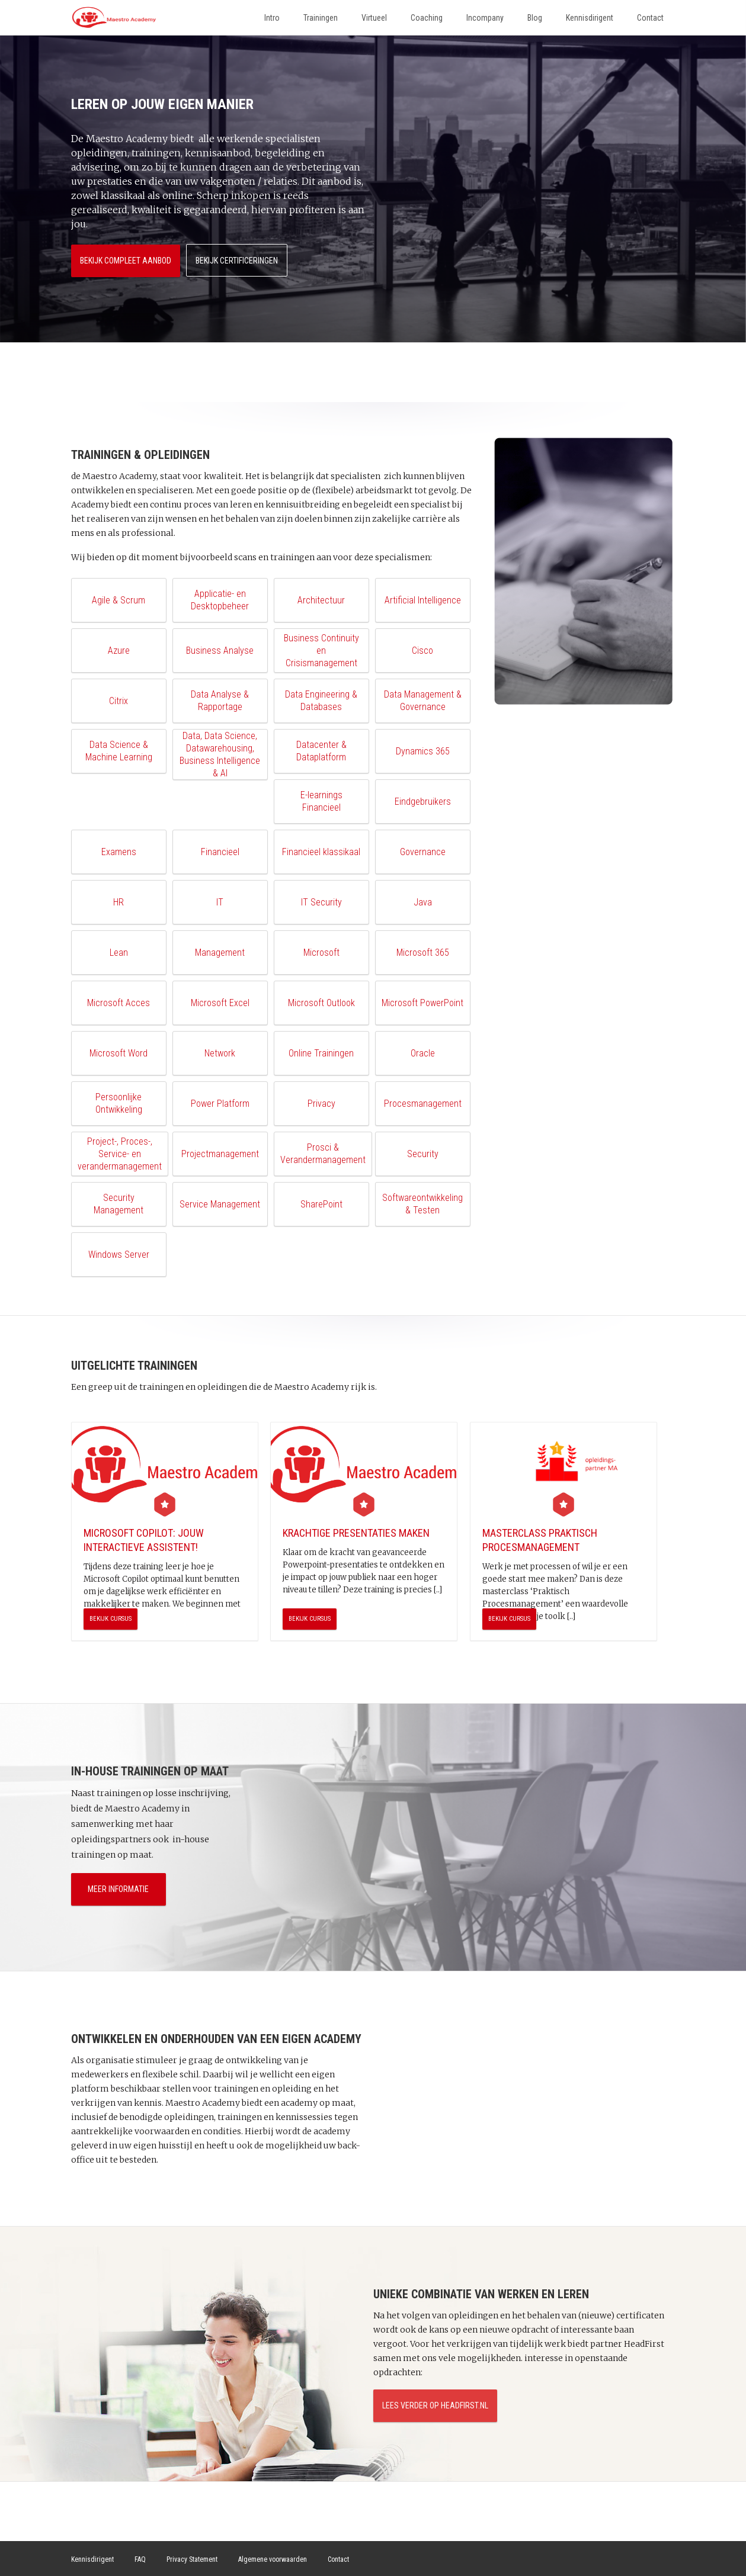 Image resolution: width=746 pixels, height=2576 pixels. Describe the element at coordinates (534, 18) in the screenshot. I see `Blog` at that location.